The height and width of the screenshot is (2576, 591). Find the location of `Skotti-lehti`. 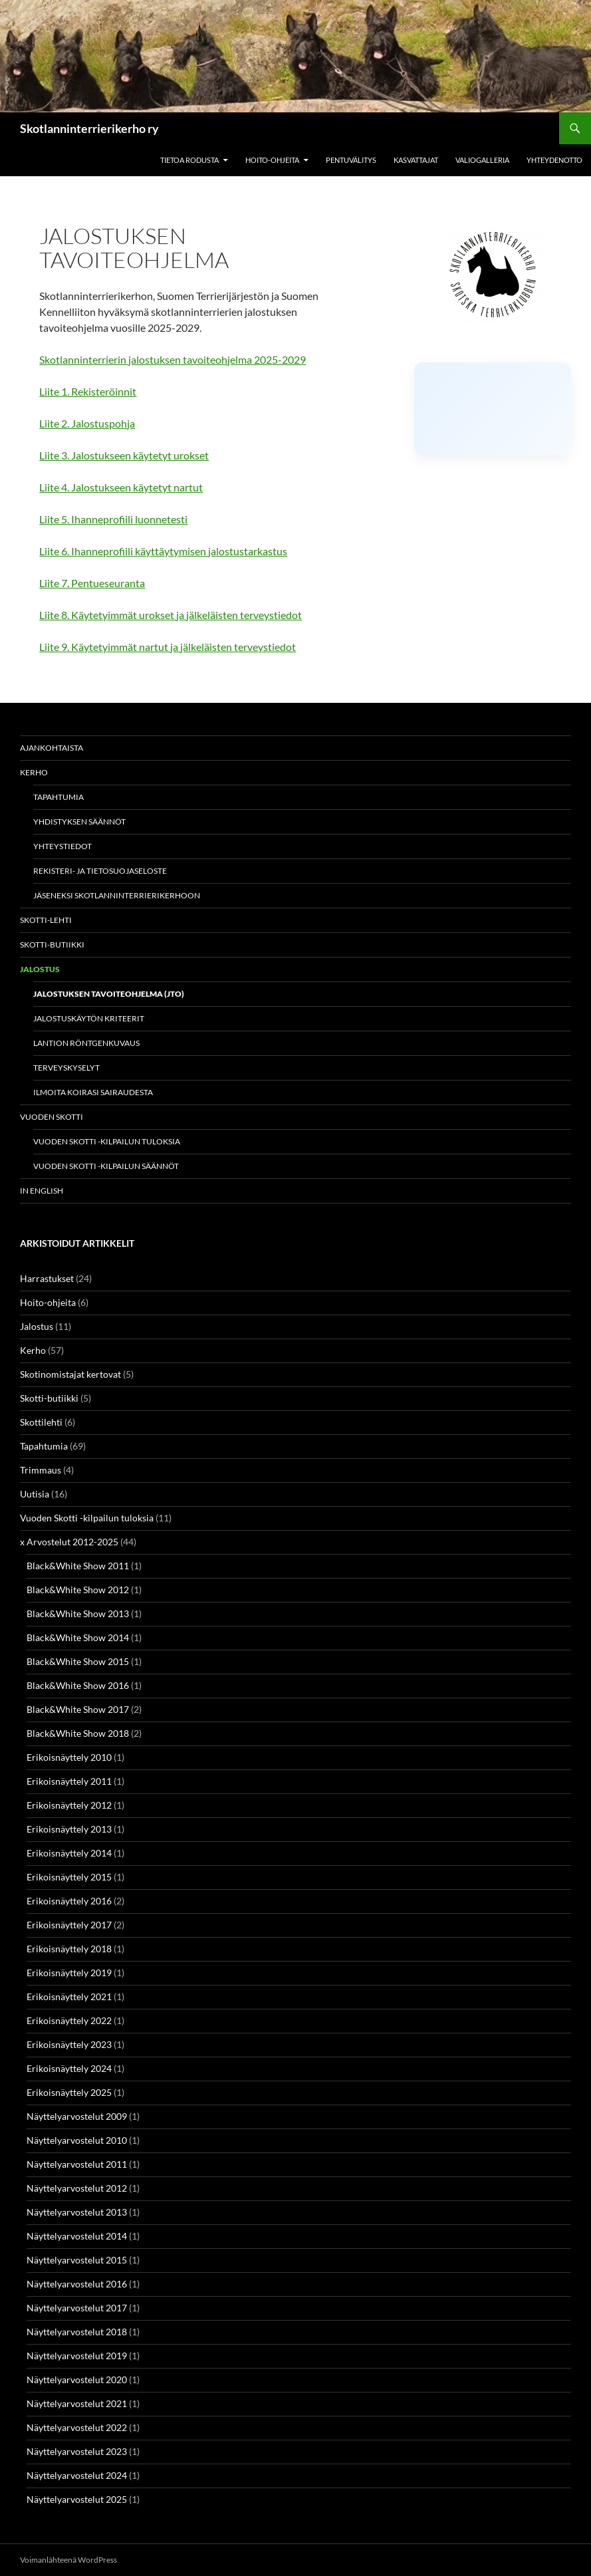

Skotti-lehti is located at coordinates (46, 920).